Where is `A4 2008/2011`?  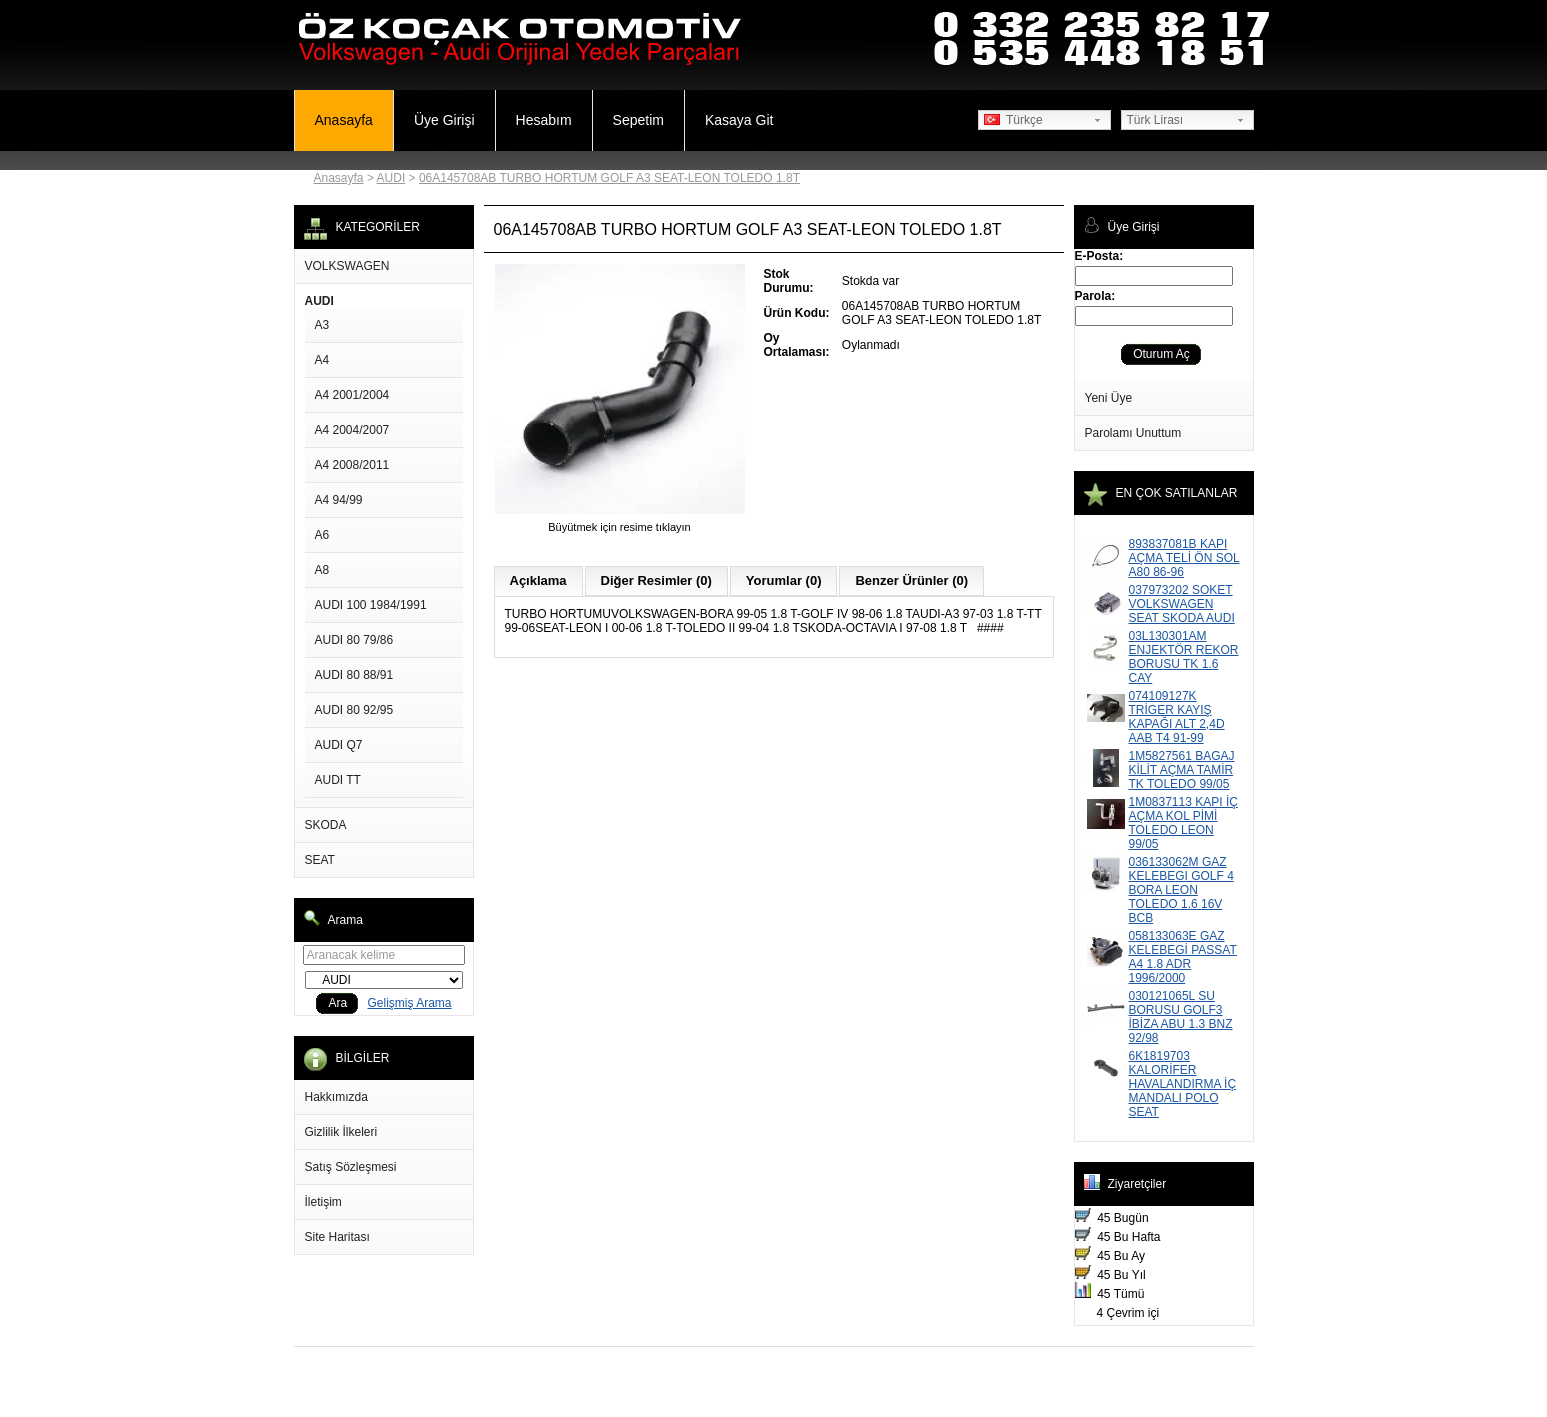
A4 2008/2011 is located at coordinates (352, 465).